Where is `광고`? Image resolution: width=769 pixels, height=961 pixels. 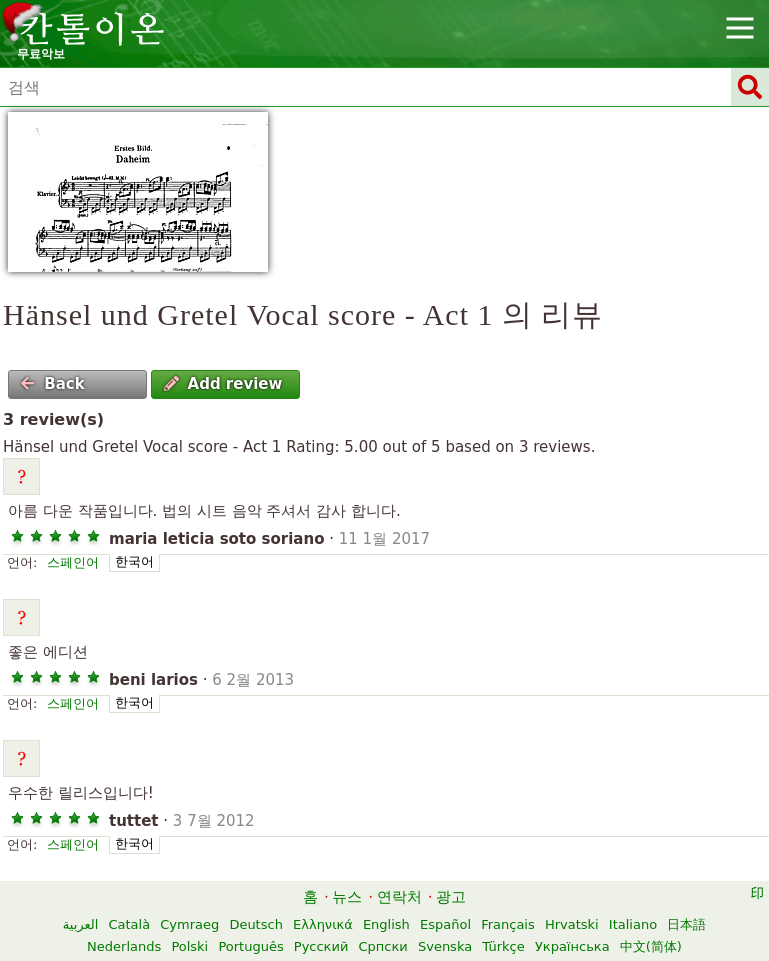
광고 is located at coordinates (451, 897).